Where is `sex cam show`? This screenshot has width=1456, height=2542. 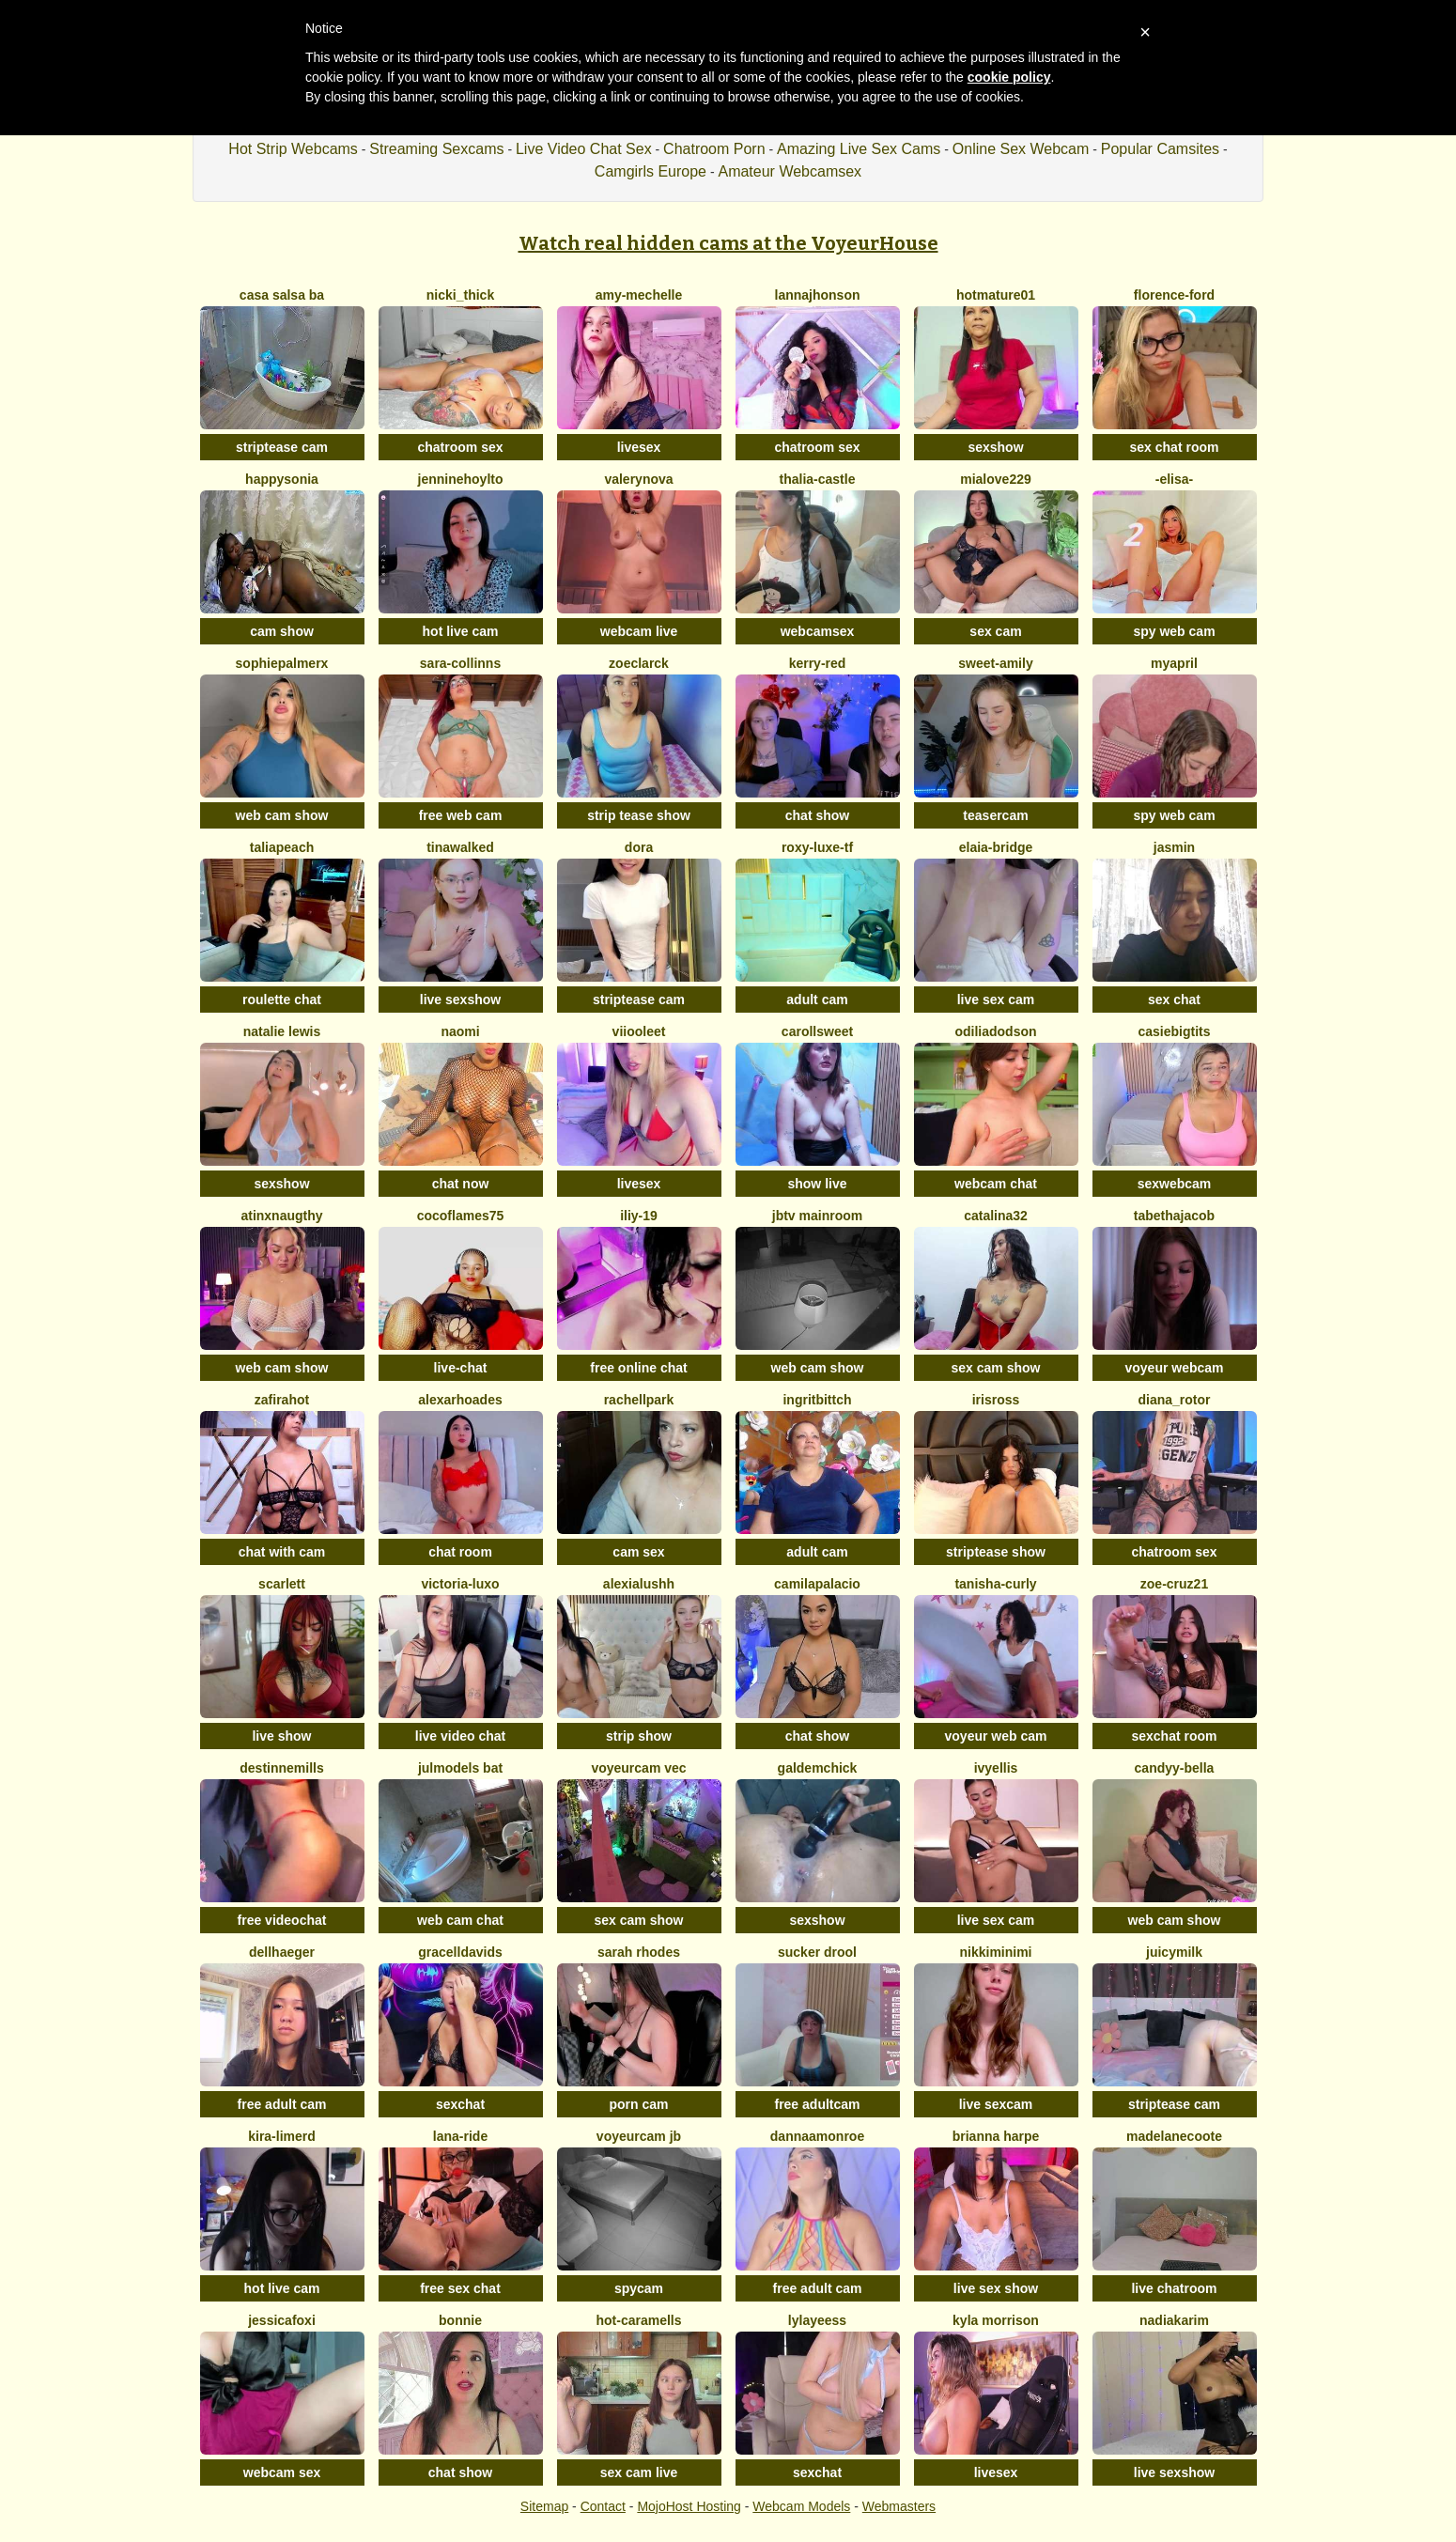 sex cam show is located at coordinates (996, 1367).